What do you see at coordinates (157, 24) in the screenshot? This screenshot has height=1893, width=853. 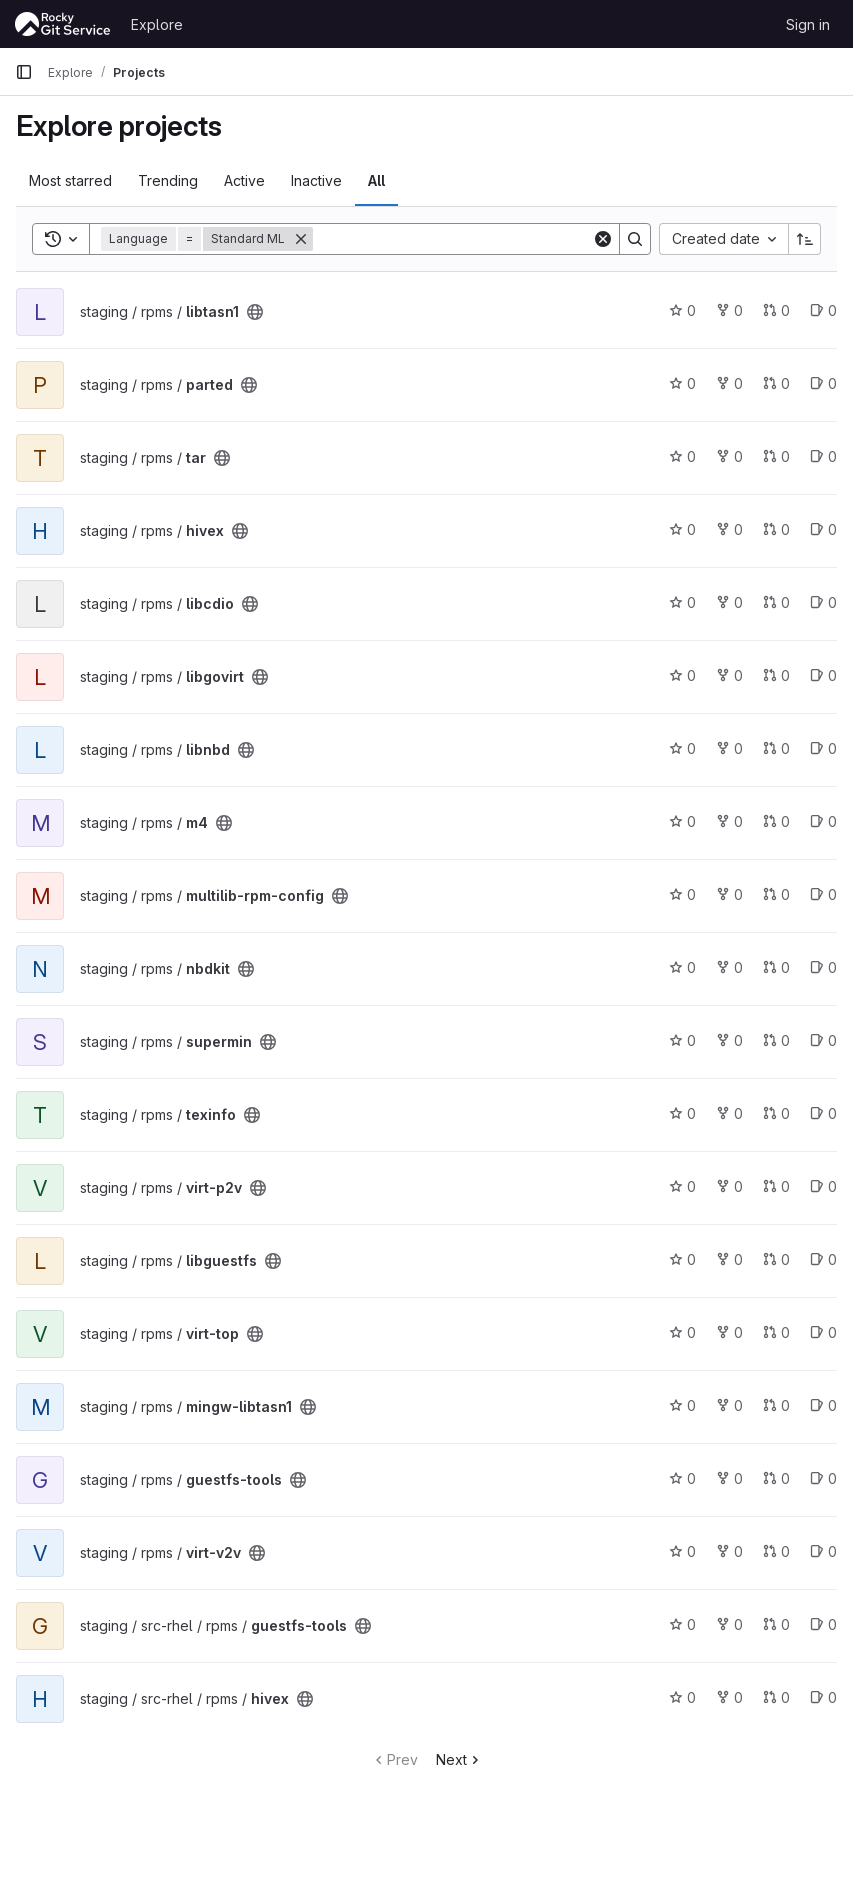 I see `Explore` at bounding box center [157, 24].